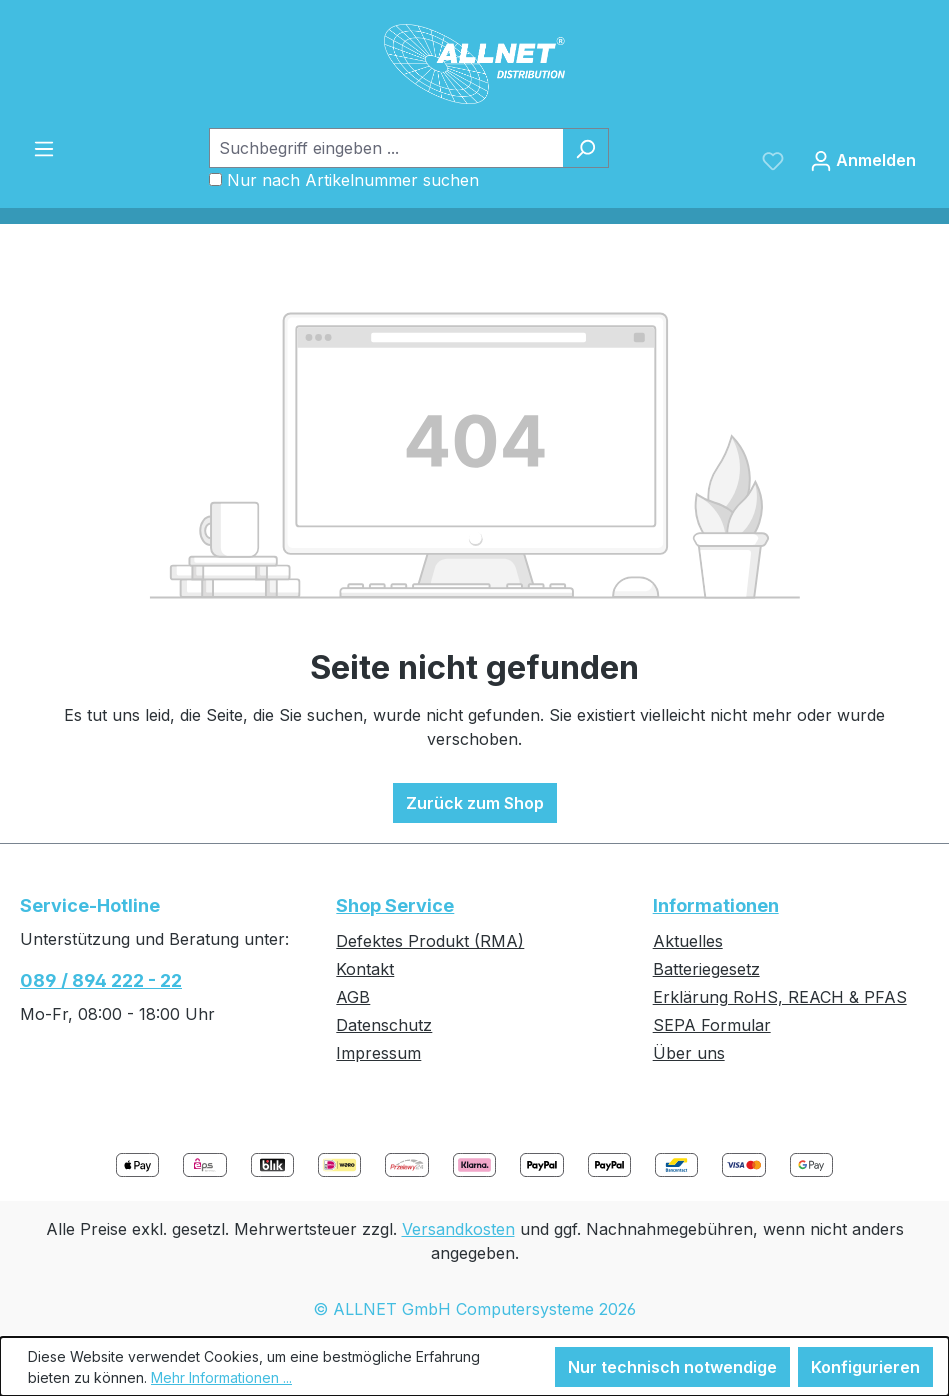 Image resolution: width=949 pixels, height=1396 pixels. What do you see at coordinates (712, 1025) in the screenshot?
I see `SEPA Formular` at bounding box center [712, 1025].